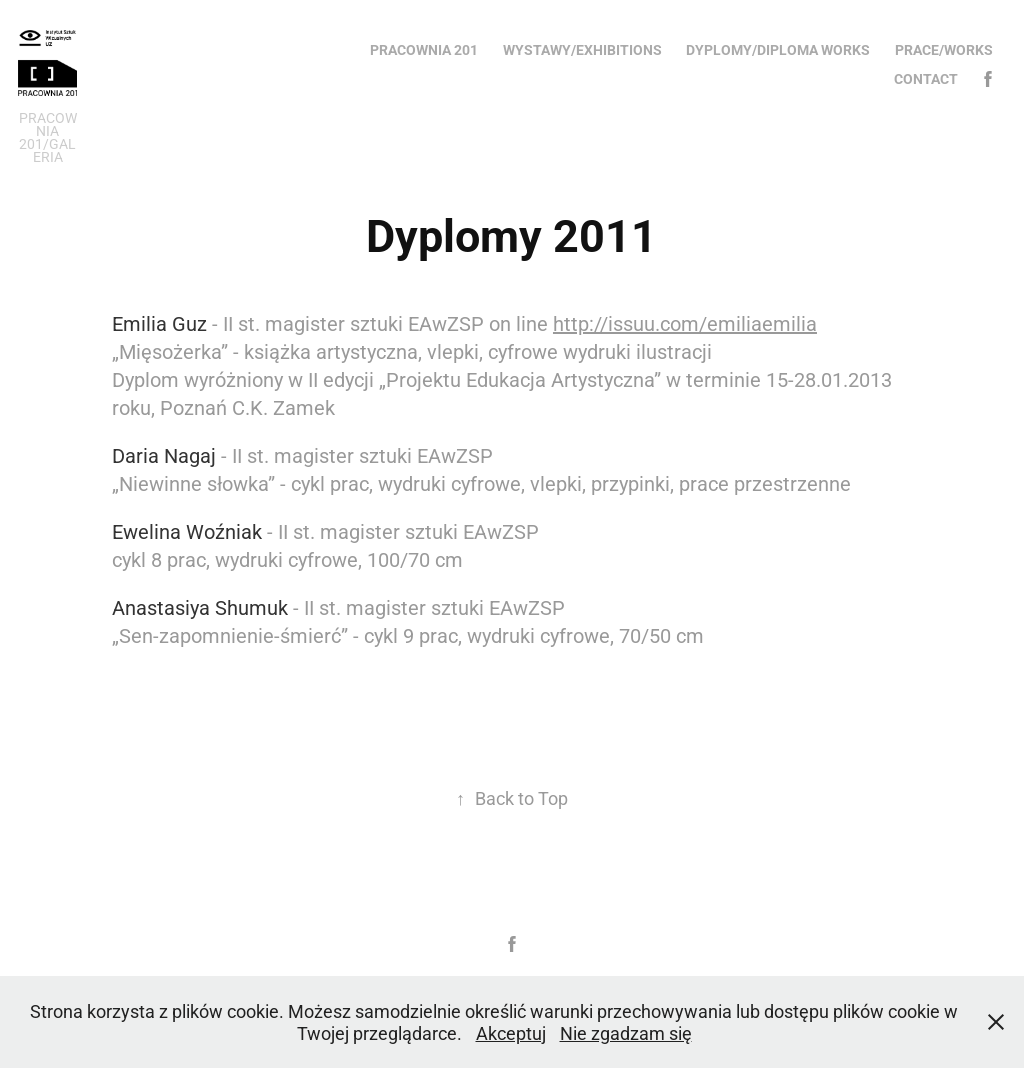 This screenshot has width=1024, height=1068. Describe the element at coordinates (626, 1033) in the screenshot. I see `Nie zgadzam się` at that location.